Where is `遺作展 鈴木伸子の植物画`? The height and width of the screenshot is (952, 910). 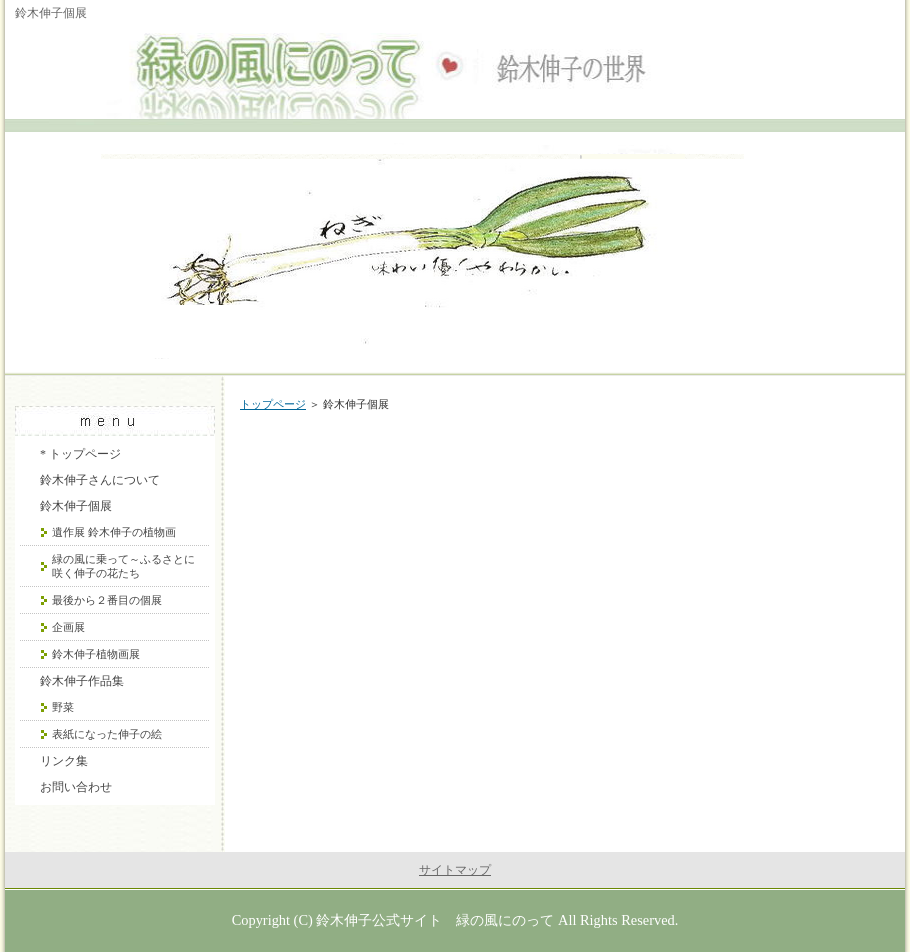 遺作展 鈴木伸子の植物画 is located at coordinates (114, 532).